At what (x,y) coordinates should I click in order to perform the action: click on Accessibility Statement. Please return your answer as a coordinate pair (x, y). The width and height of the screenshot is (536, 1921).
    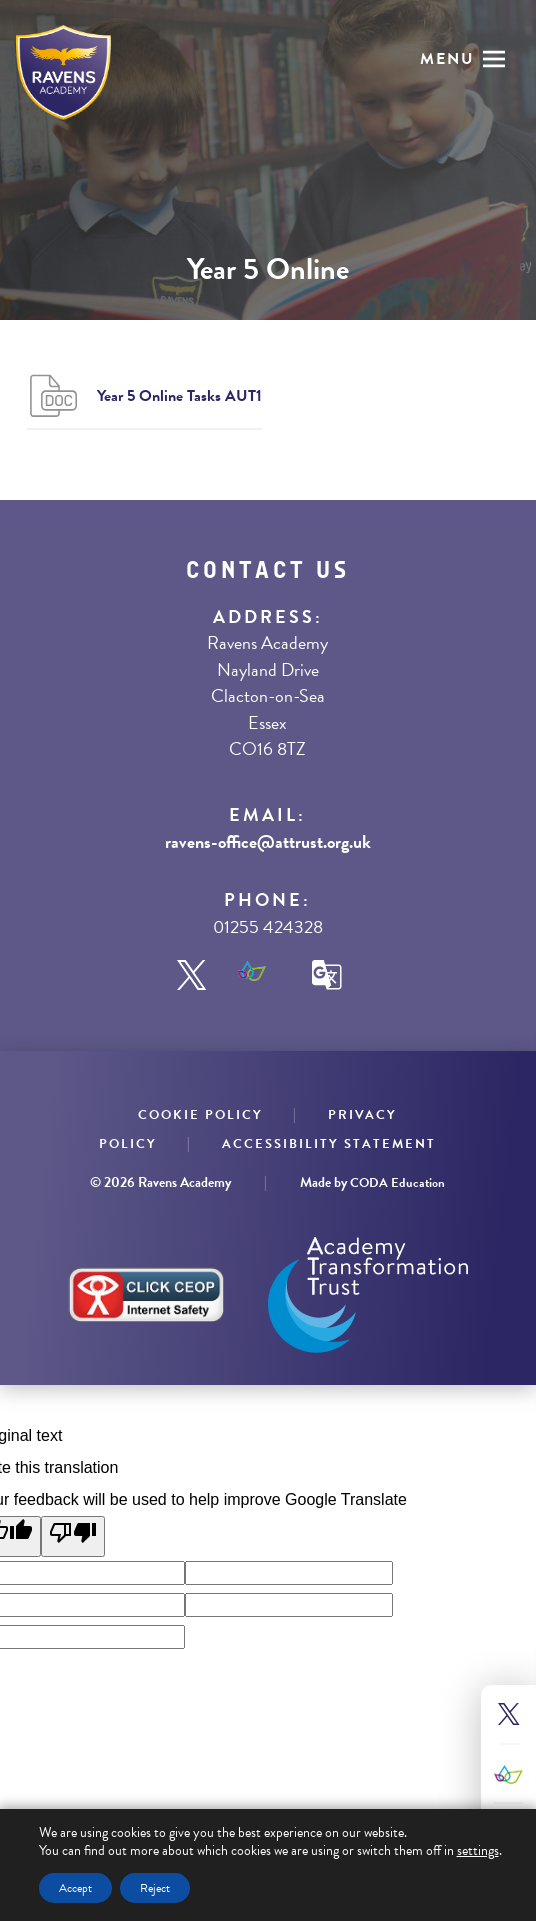
    Looking at the image, I should click on (329, 1144).